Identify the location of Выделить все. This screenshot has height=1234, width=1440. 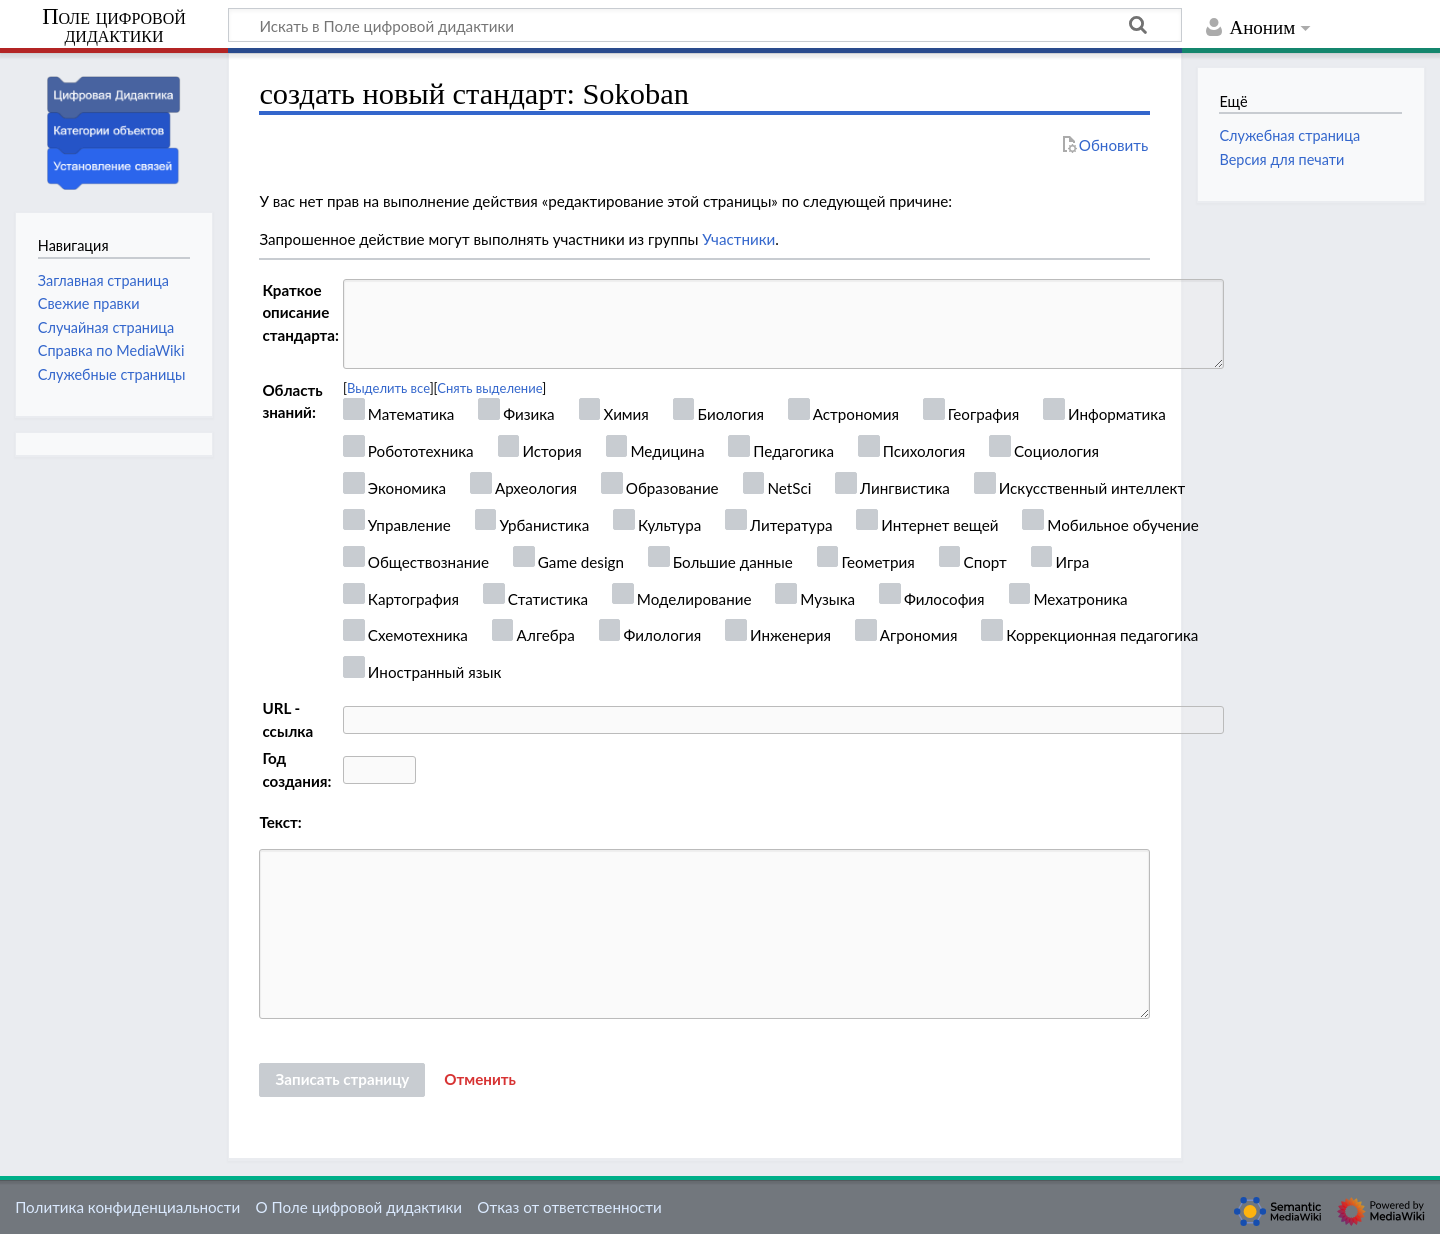
(388, 388).